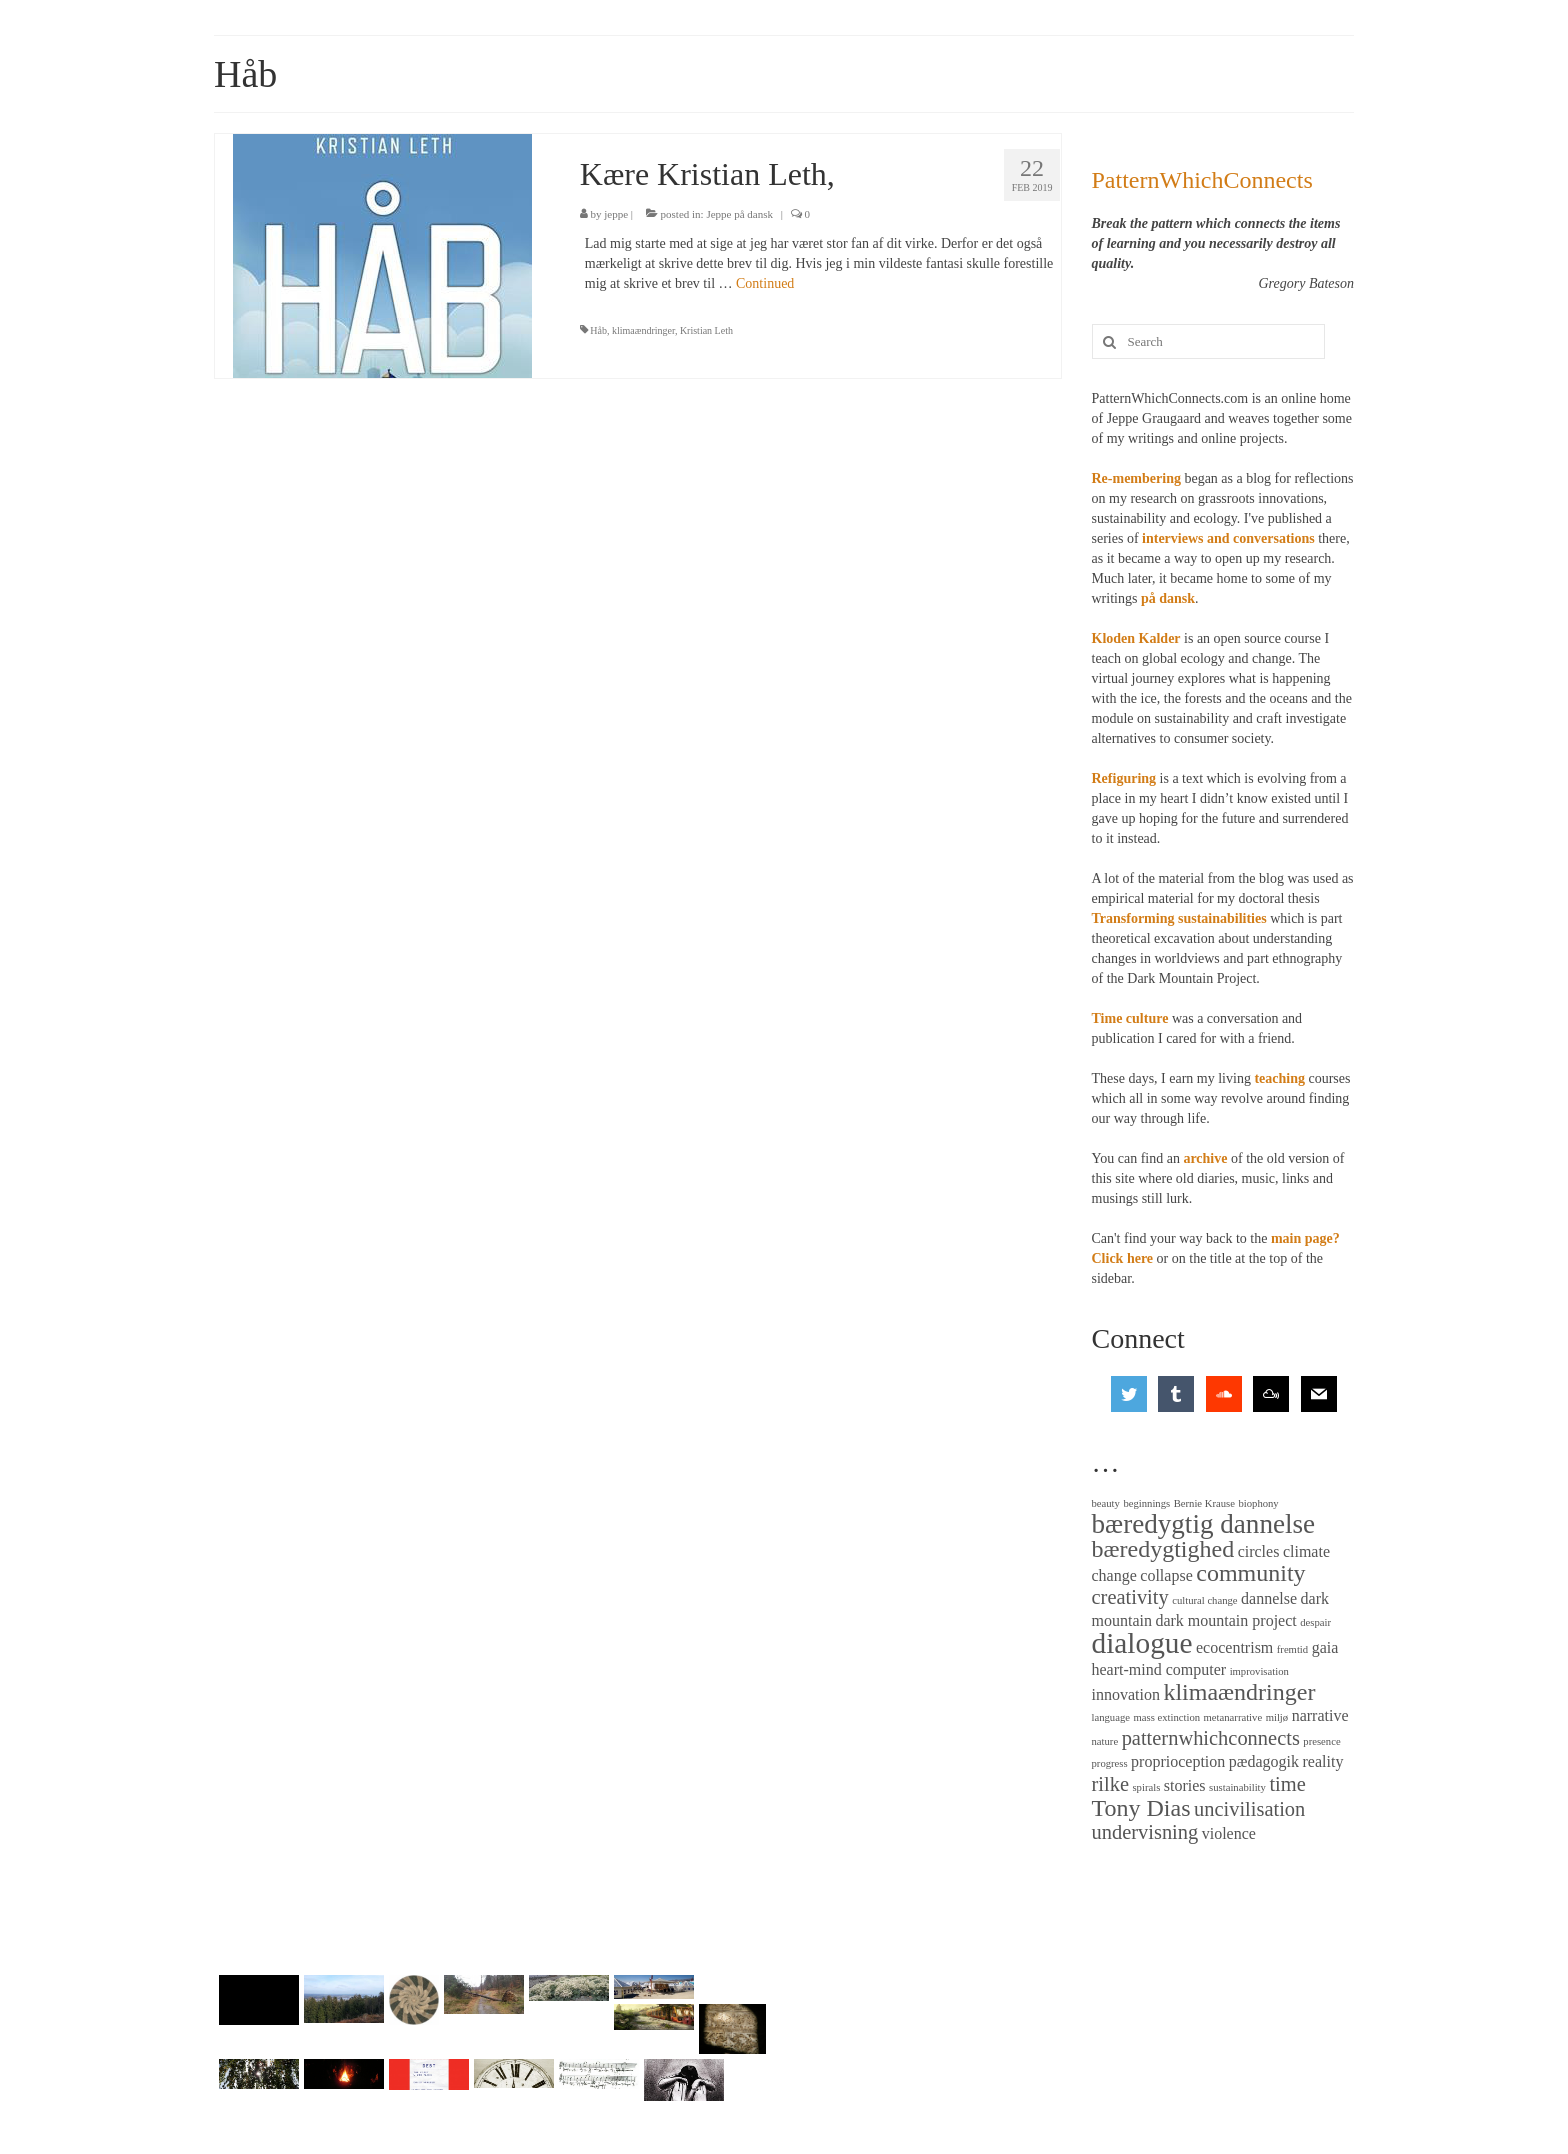  Describe the element at coordinates (1145, 1832) in the screenshot. I see `undervisning [undervisning (4 items)]` at that location.